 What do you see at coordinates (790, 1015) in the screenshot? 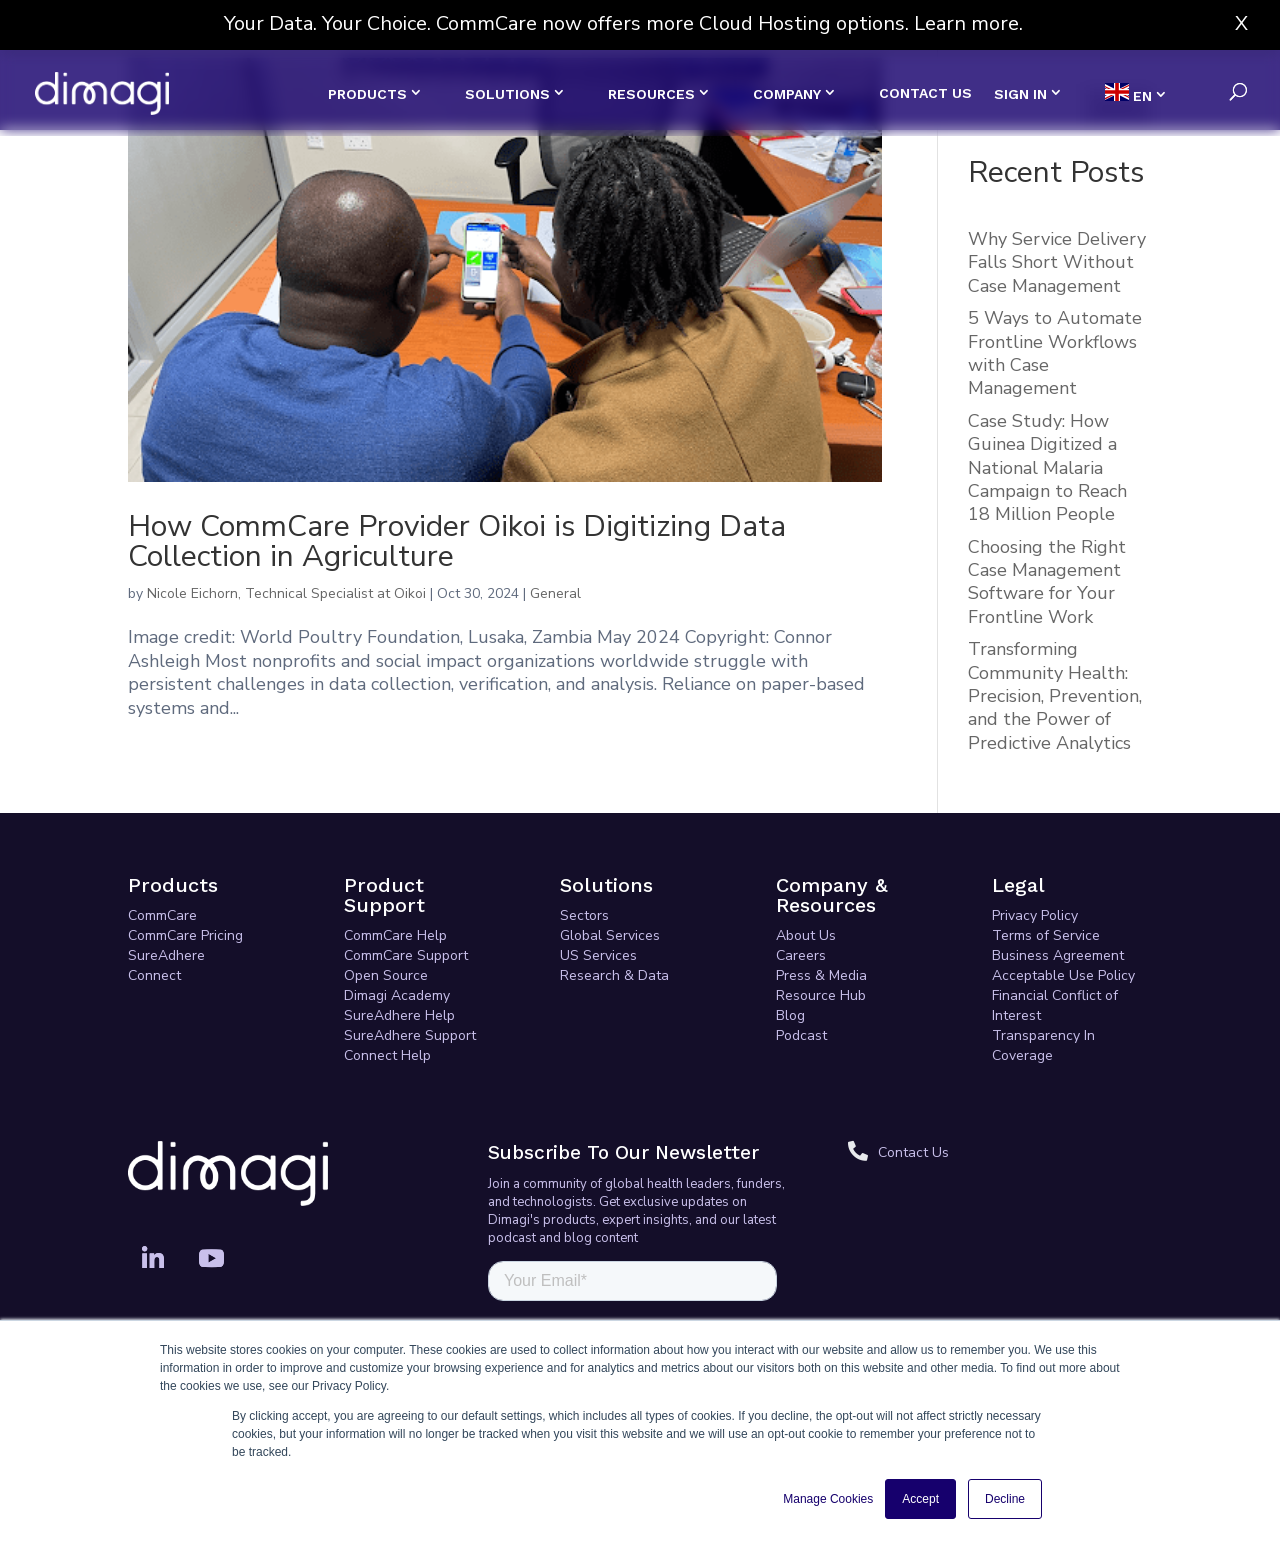
I see `Blog` at bounding box center [790, 1015].